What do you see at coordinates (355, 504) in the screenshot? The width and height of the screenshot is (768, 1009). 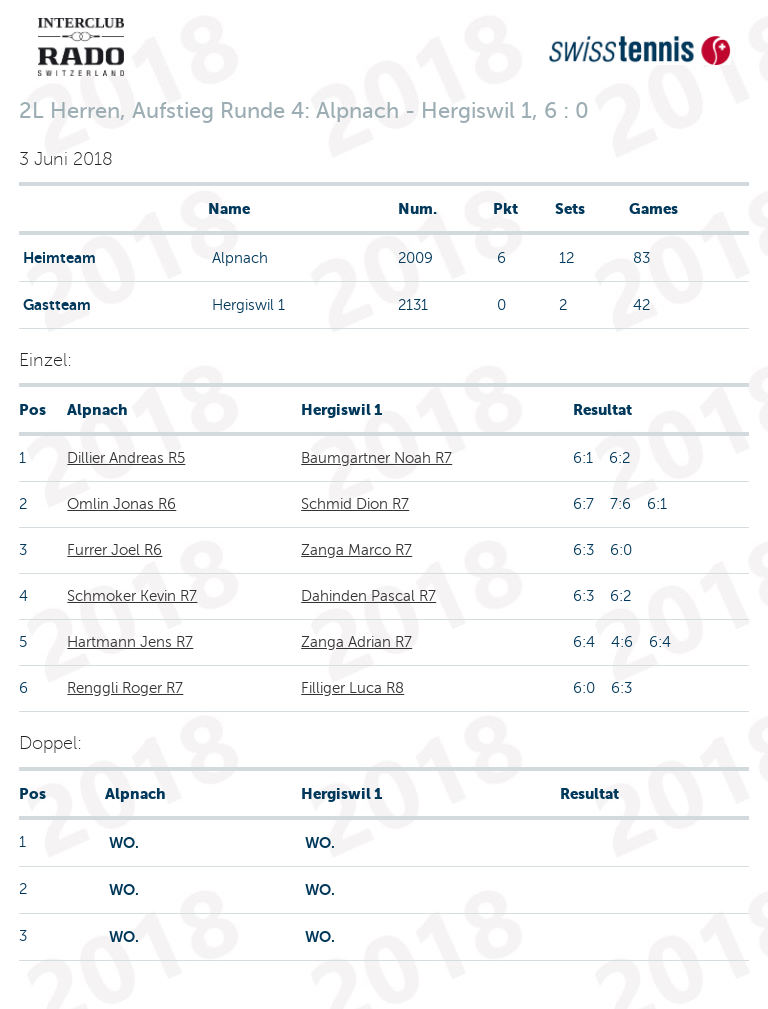 I see `Schmid Dion R7` at bounding box center [355, 504].